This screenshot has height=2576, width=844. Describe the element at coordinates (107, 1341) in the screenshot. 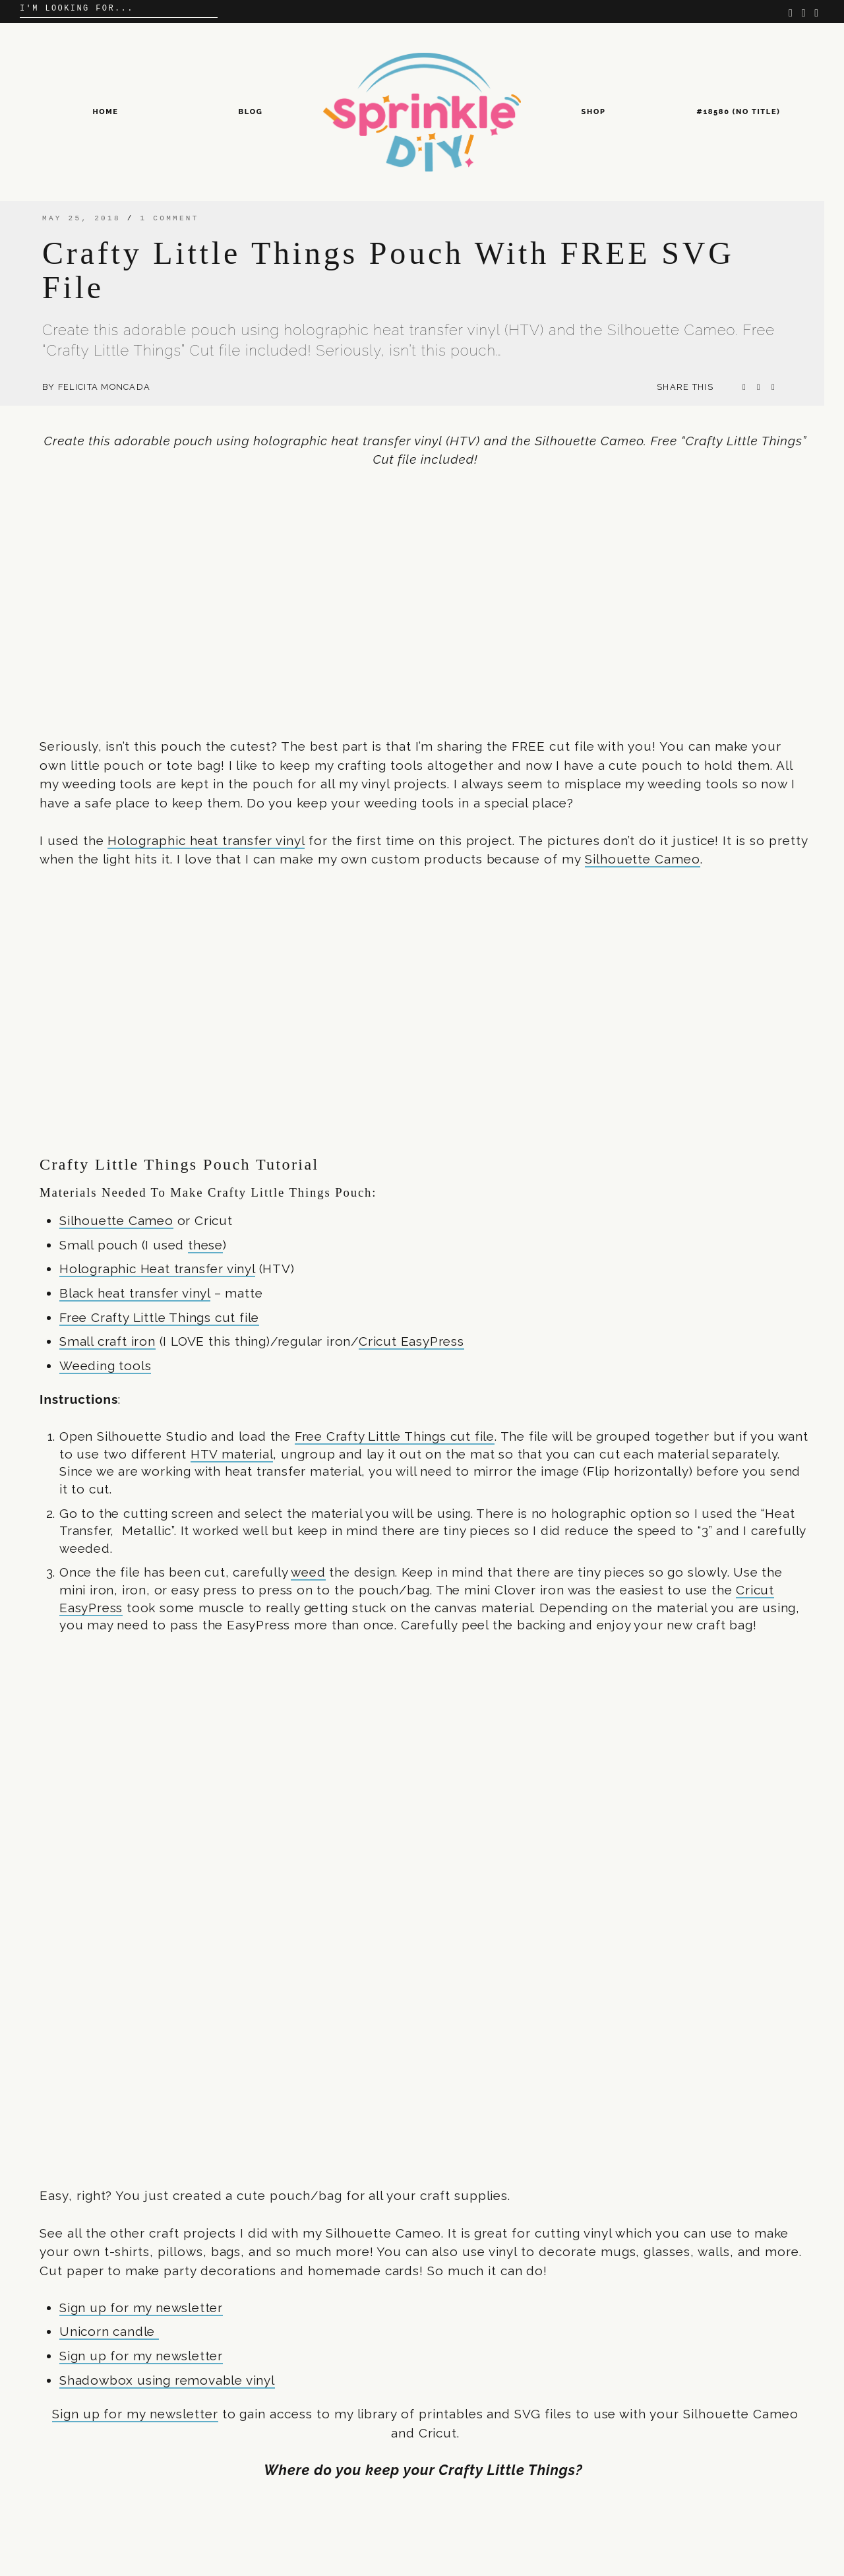

I see `Small craft iron` at that location.